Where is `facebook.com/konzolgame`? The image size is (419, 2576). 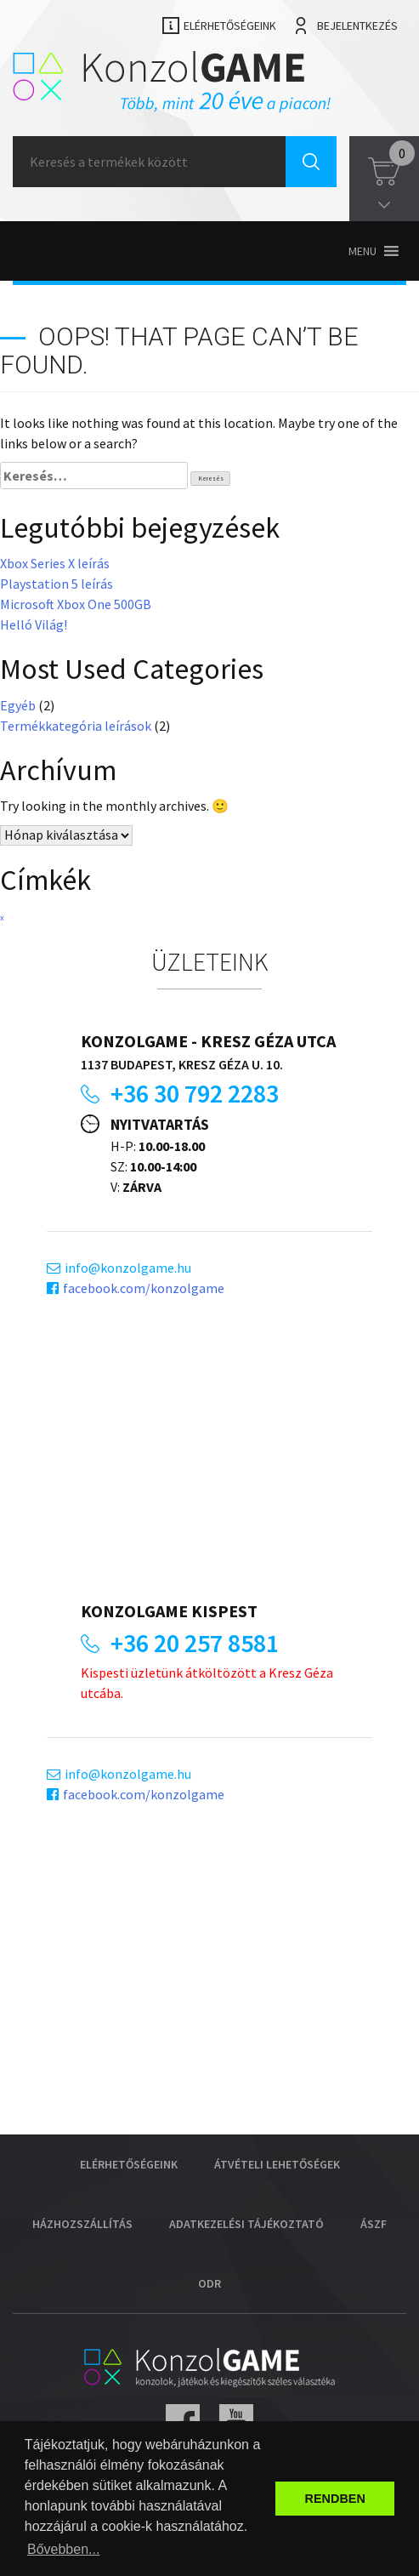 facebook.com/konzolgame is located at coordinates (143, 1288).